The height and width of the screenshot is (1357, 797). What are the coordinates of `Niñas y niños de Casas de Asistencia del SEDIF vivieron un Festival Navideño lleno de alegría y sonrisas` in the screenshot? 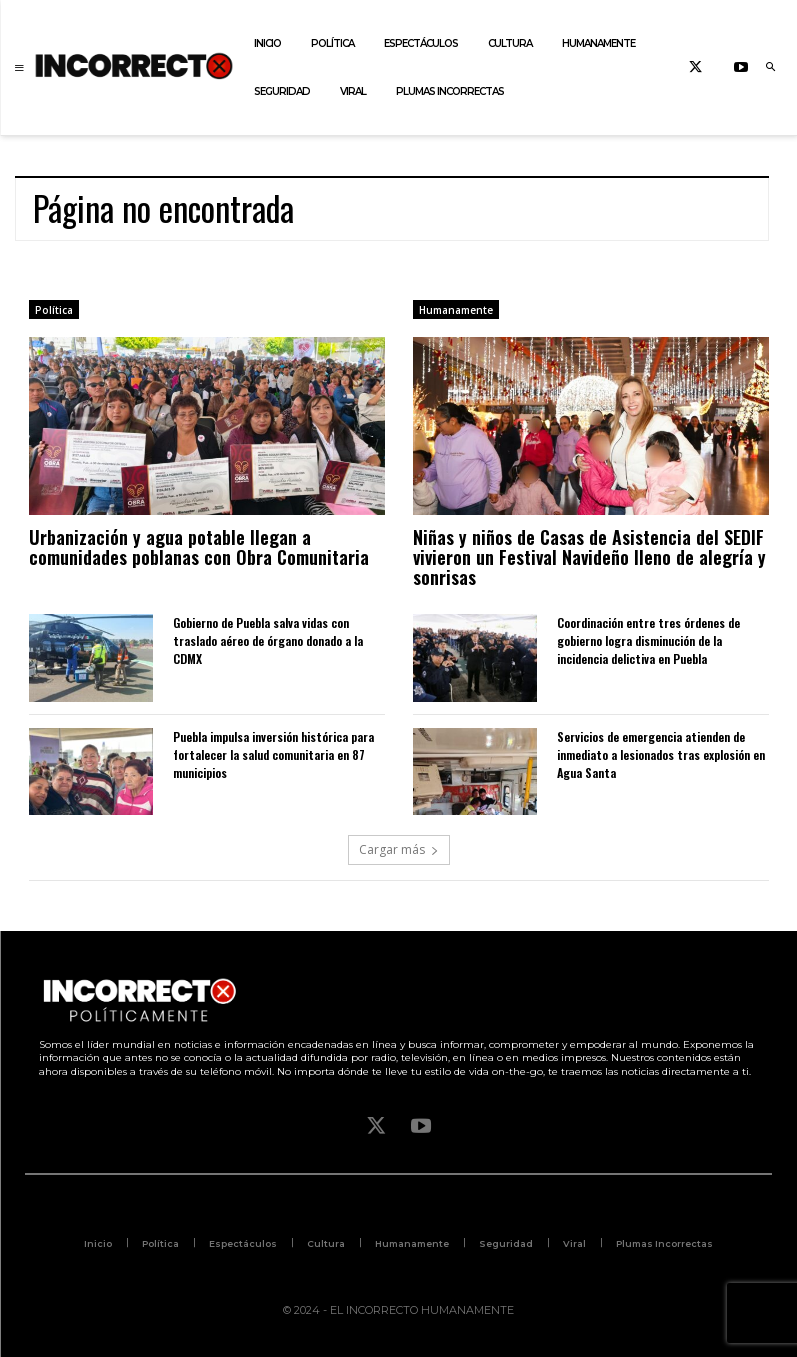 It's located at (589, 557).